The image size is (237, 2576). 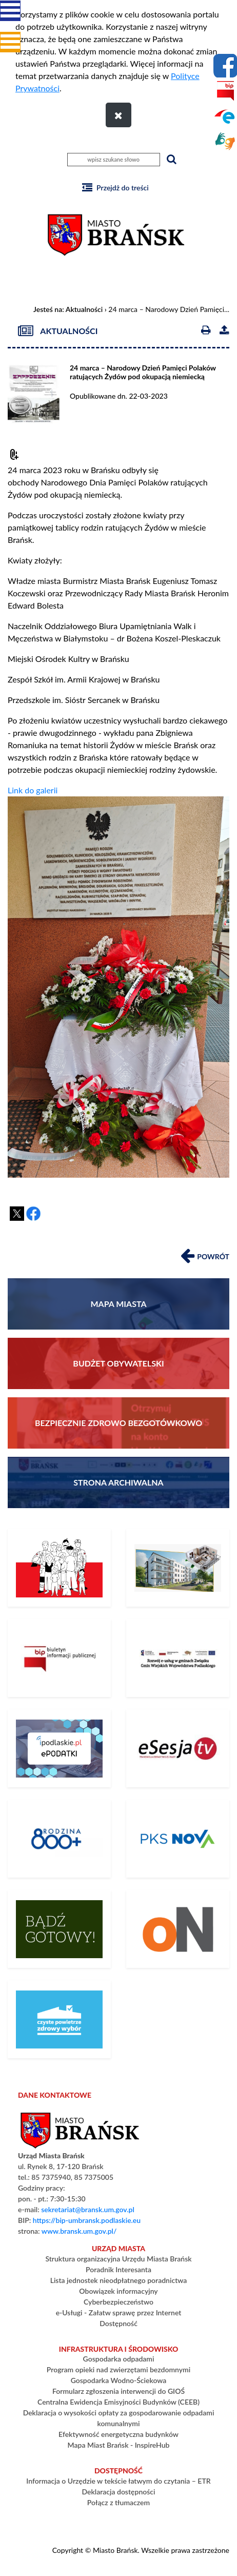 I want to click on https://bip-umbransk.podlaskie.eu, so click(x=87, y=2220).